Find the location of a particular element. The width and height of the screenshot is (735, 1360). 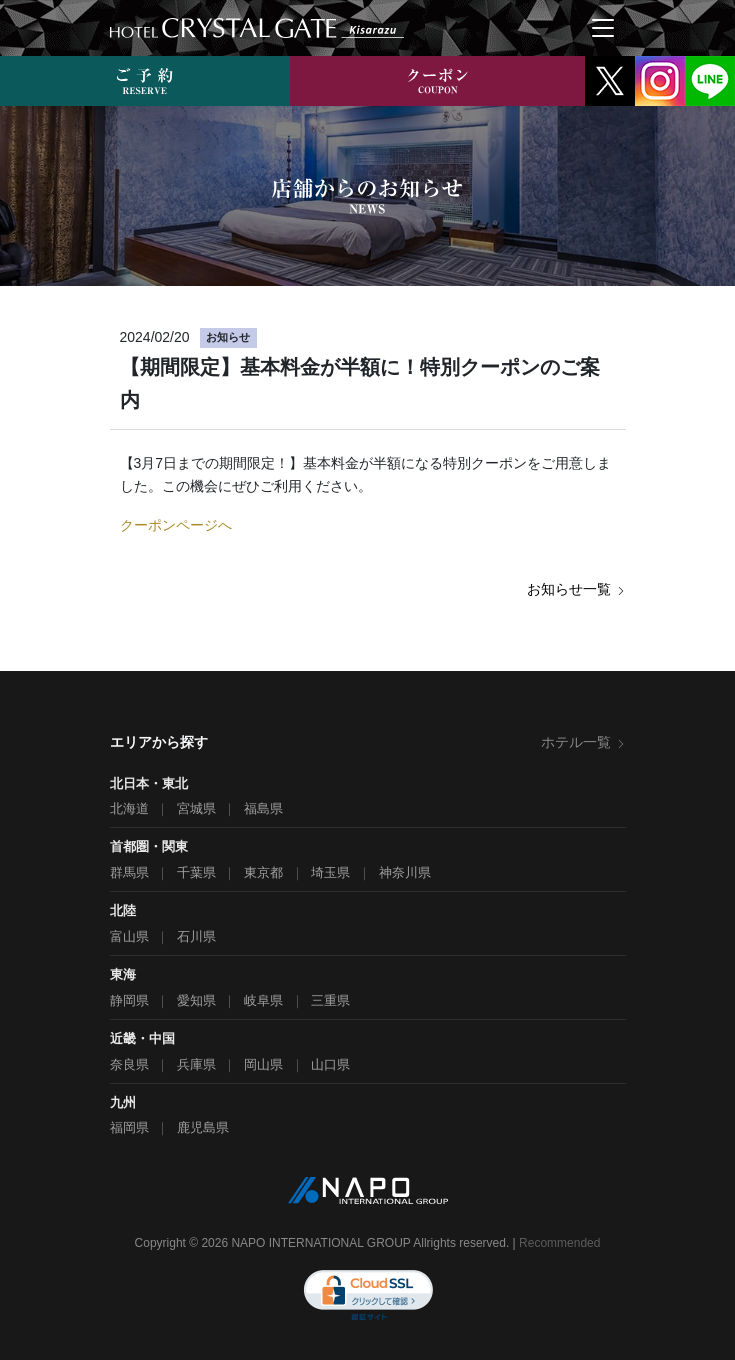

千葉県 is located at coordinates (196, 872).